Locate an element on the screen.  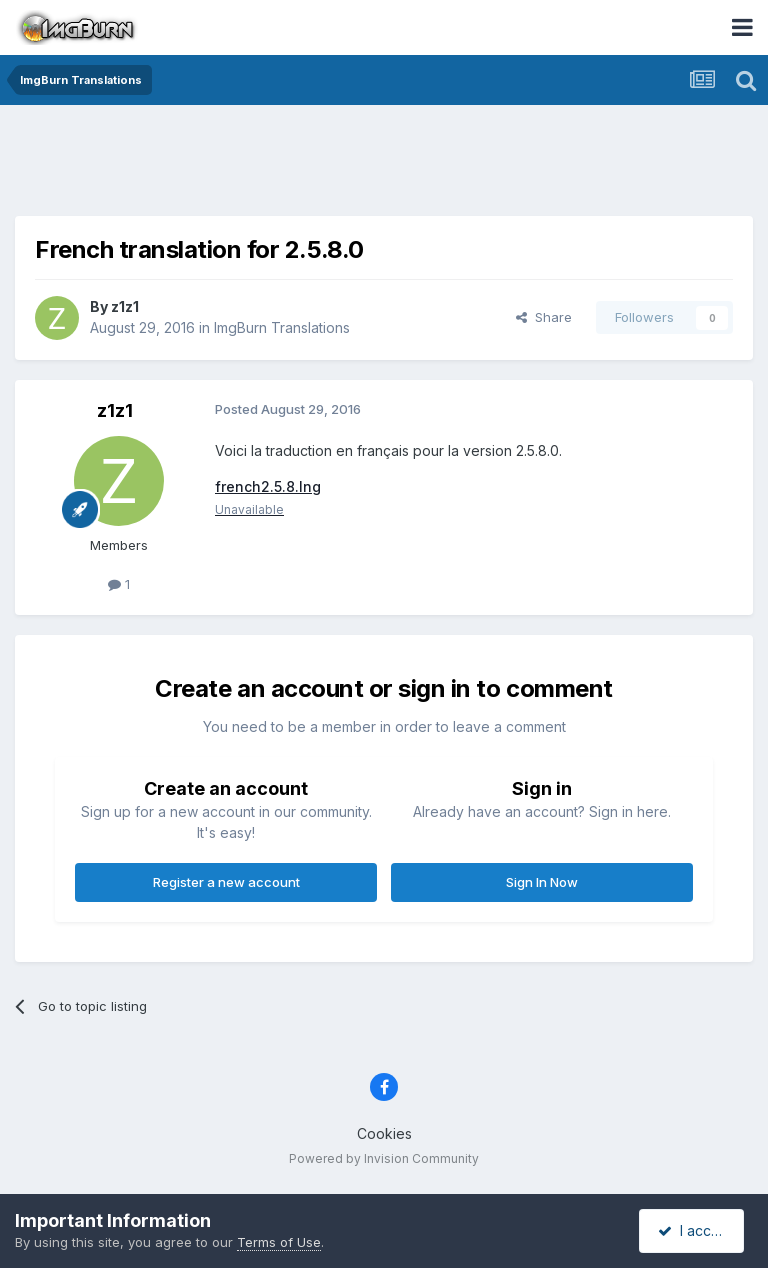
ImgBurn Translations is located at coordinates (282, 327).